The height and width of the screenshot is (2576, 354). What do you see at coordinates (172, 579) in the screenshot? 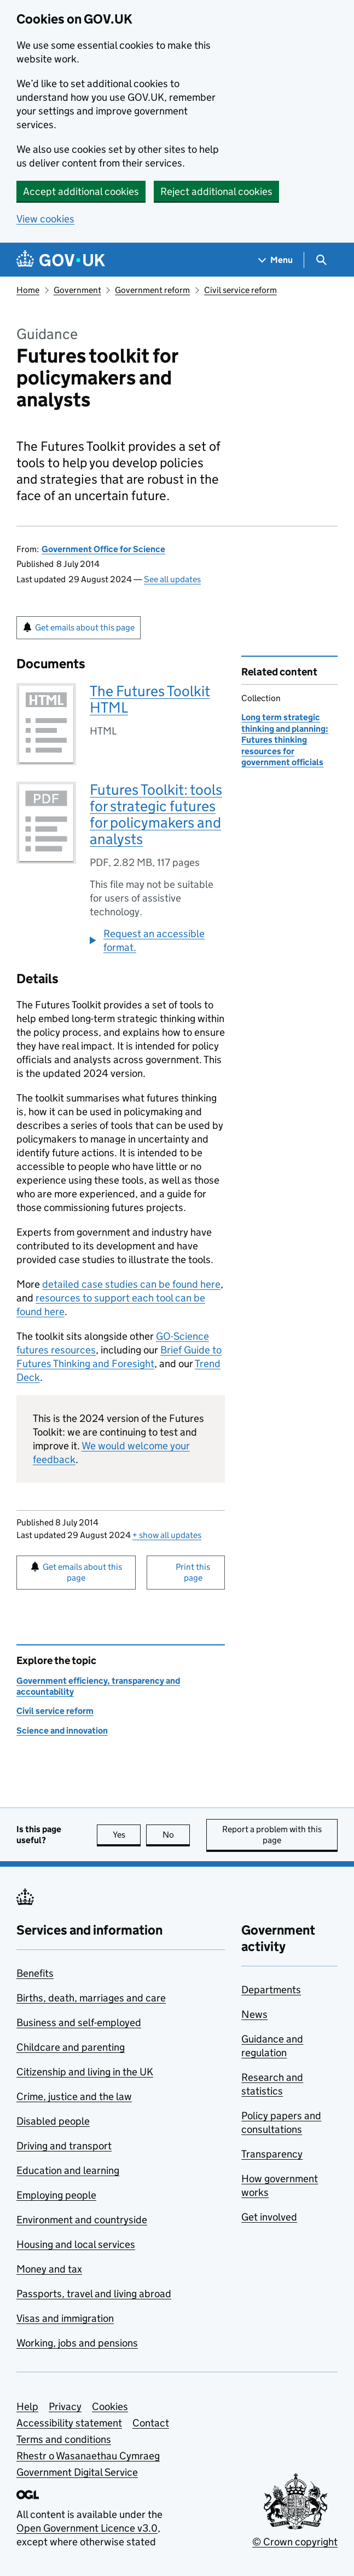
I see `See all updates` at bounding box center [172, 579].